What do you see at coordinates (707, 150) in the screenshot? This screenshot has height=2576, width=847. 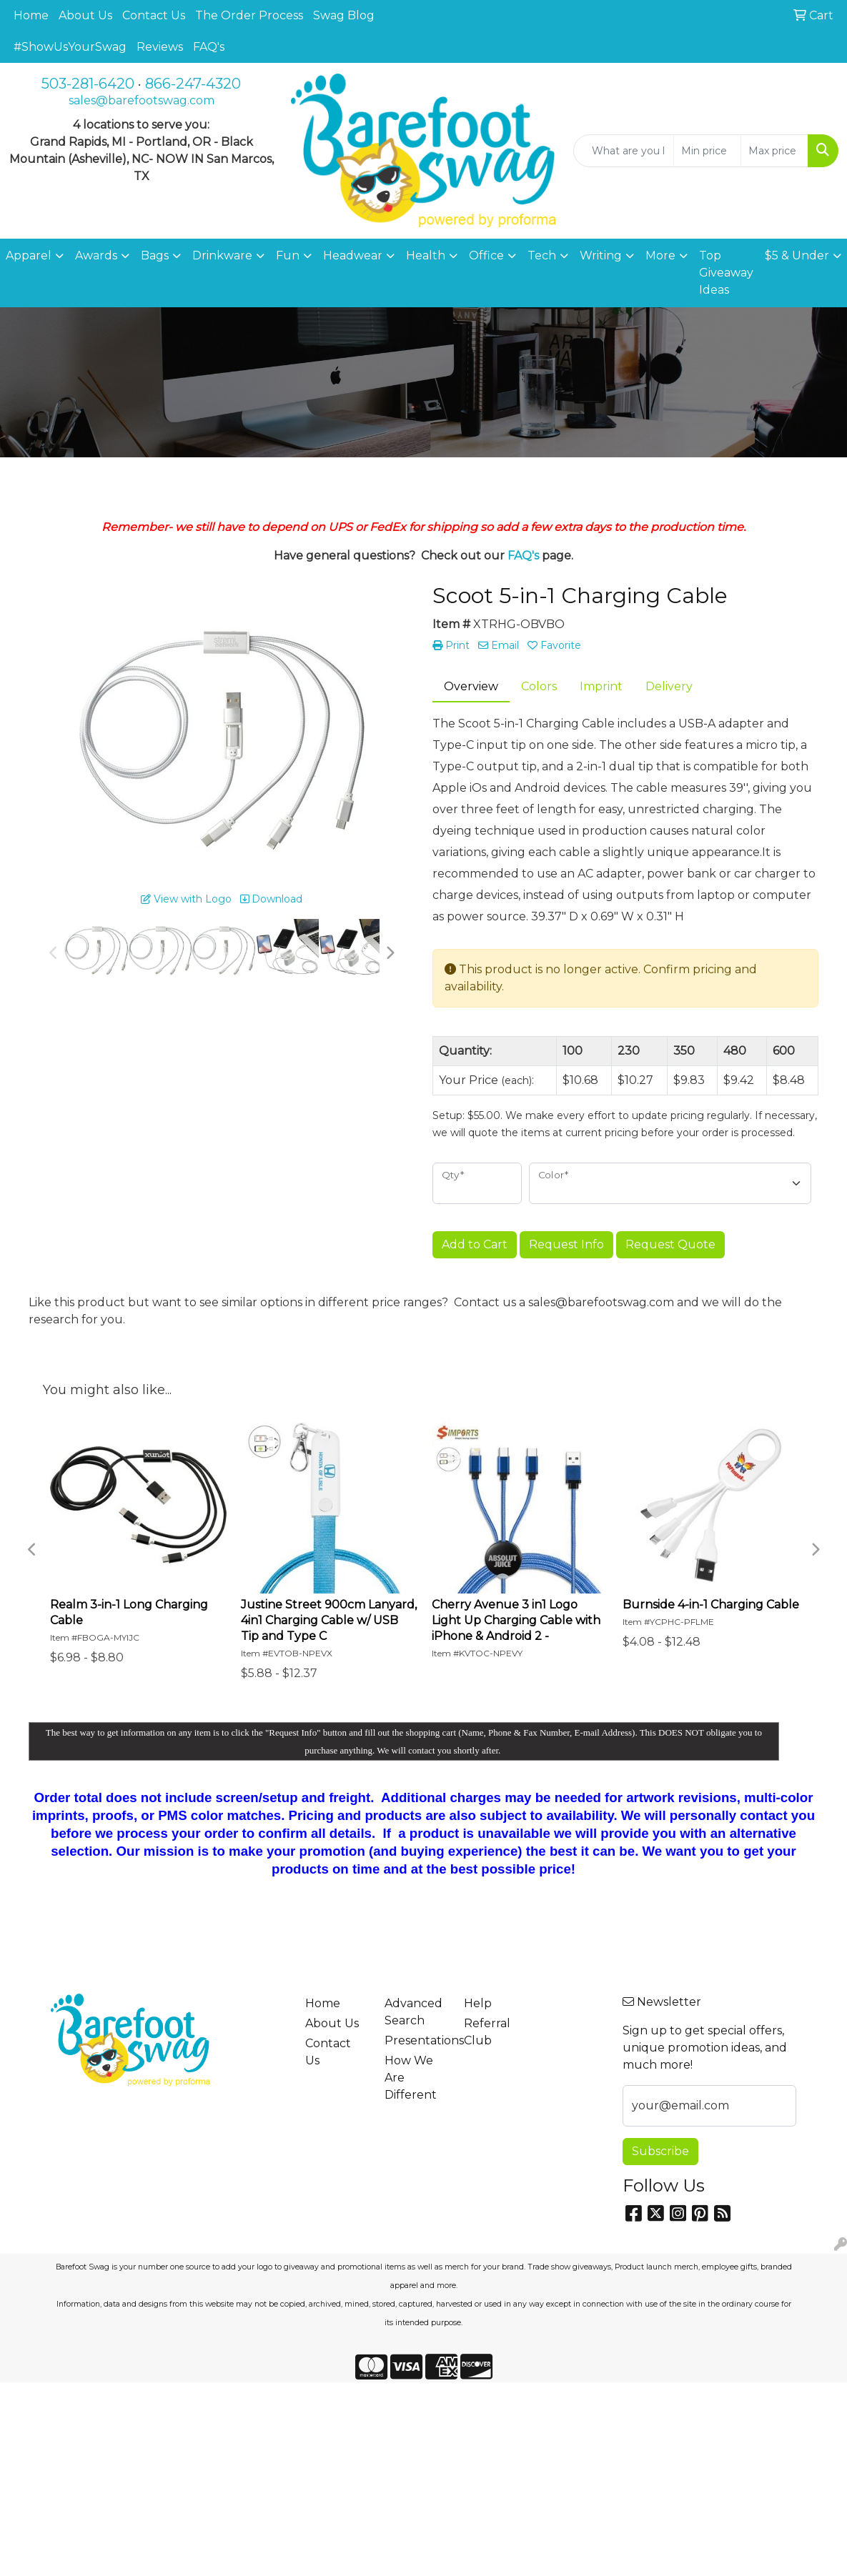 I see `[Quick Search Price Low]` at bounding box center [707, 150].